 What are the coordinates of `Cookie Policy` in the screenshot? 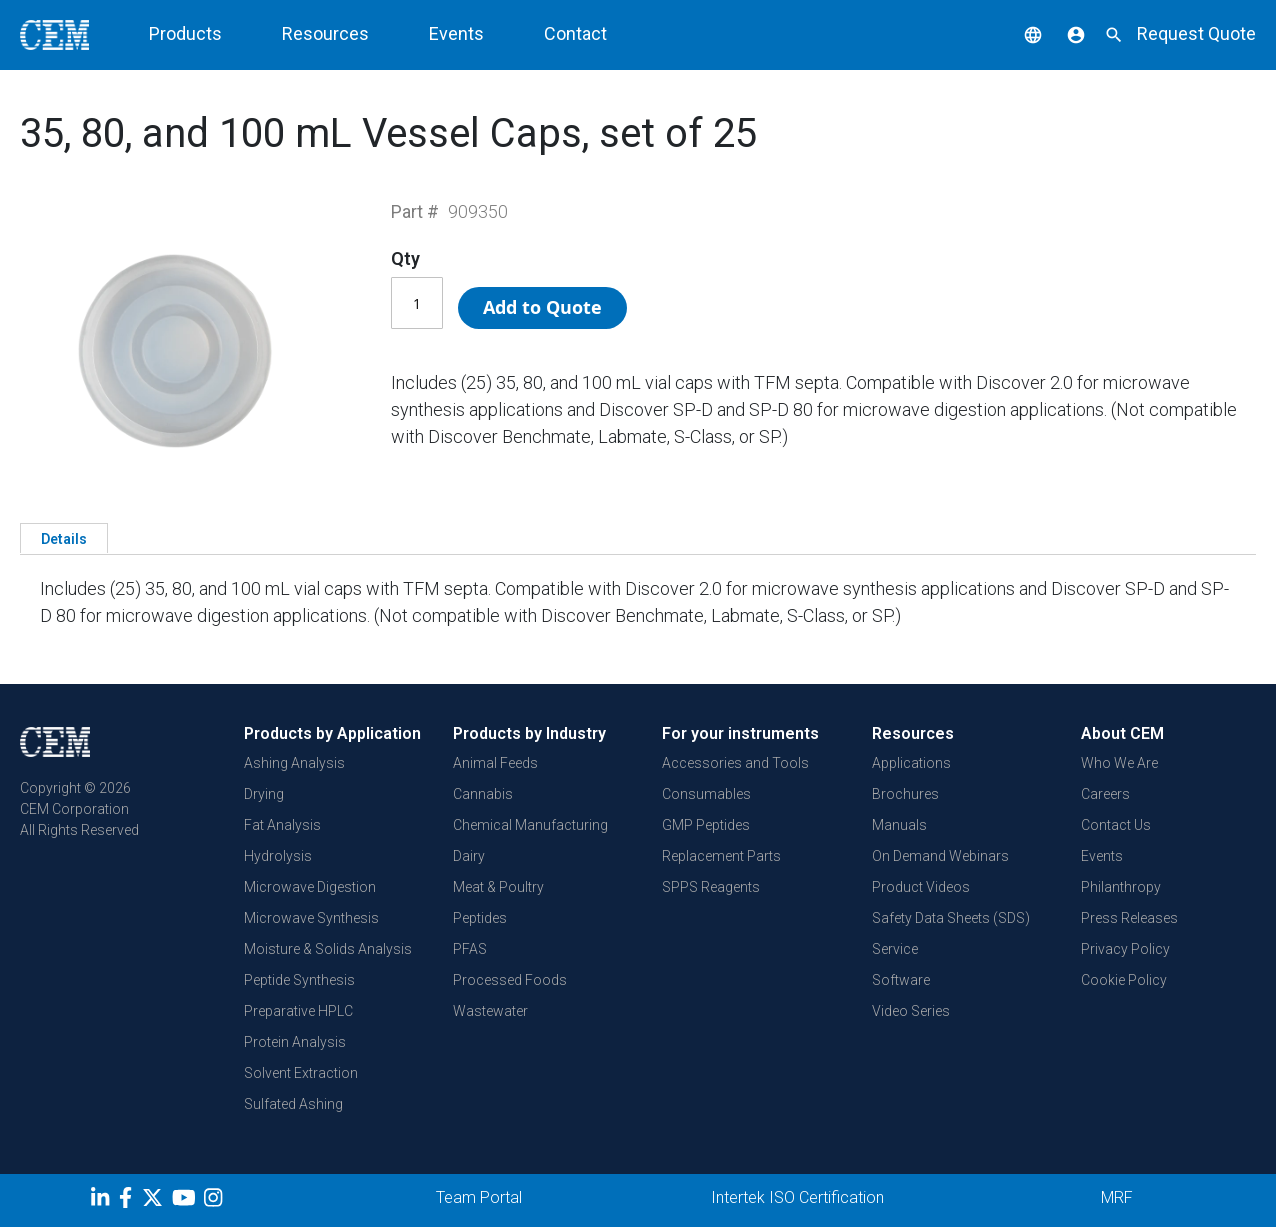 It's located at (1124, 980).